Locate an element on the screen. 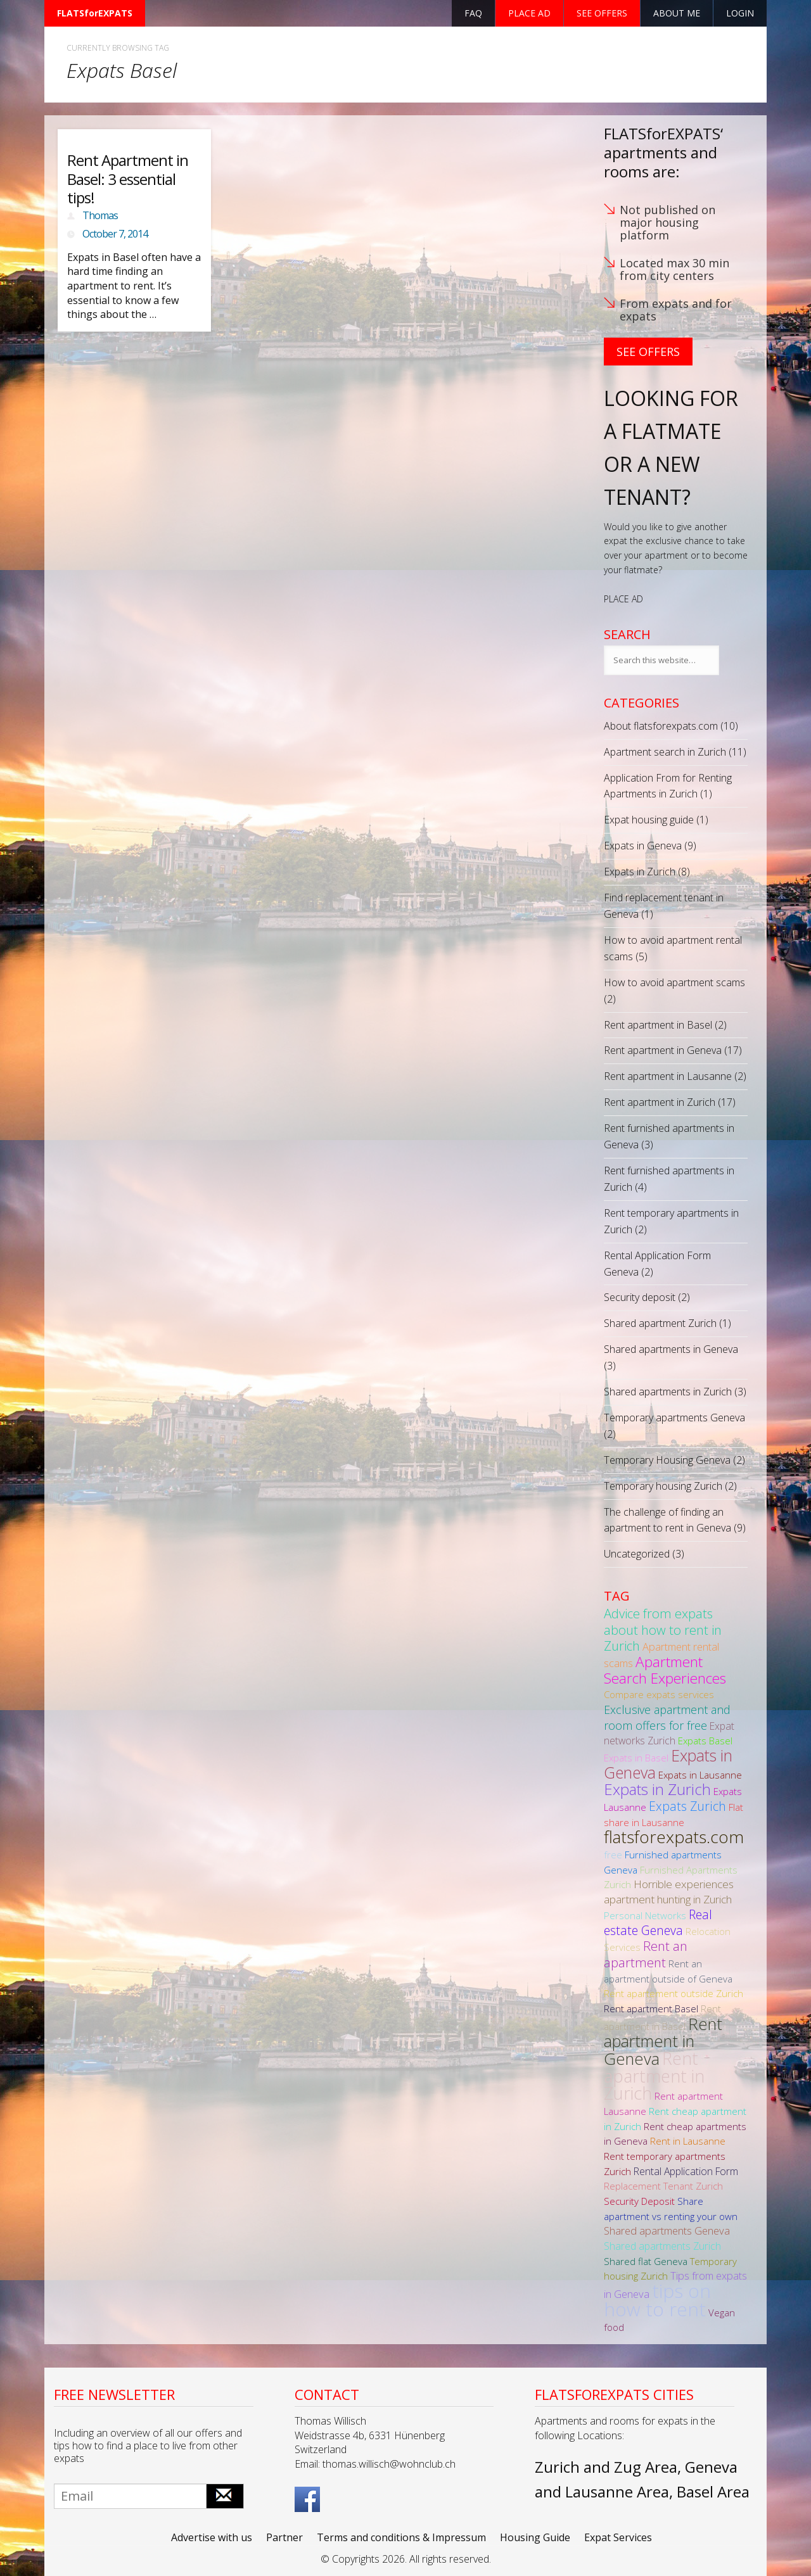  See Offers is located at coordinates (648, 351).